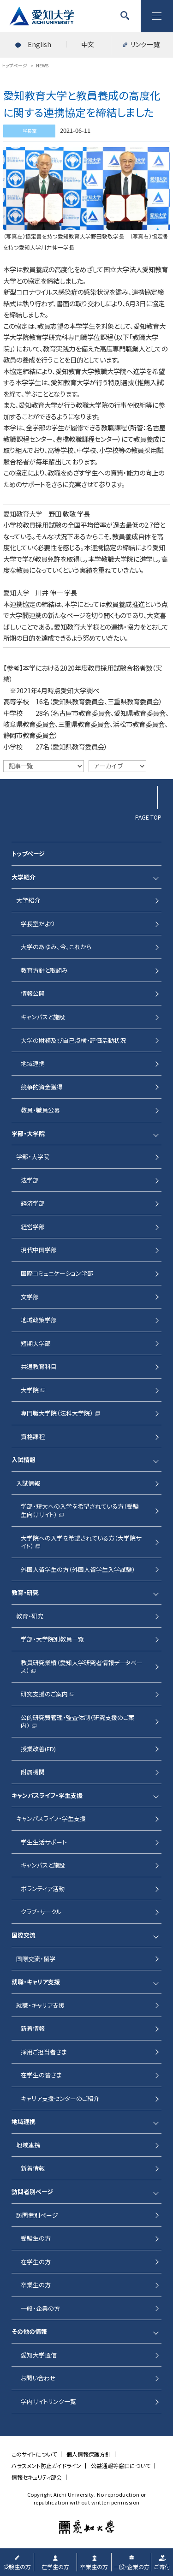 The image size is (173, 2576). I want to click on 学長室だより, so click(38, 923).